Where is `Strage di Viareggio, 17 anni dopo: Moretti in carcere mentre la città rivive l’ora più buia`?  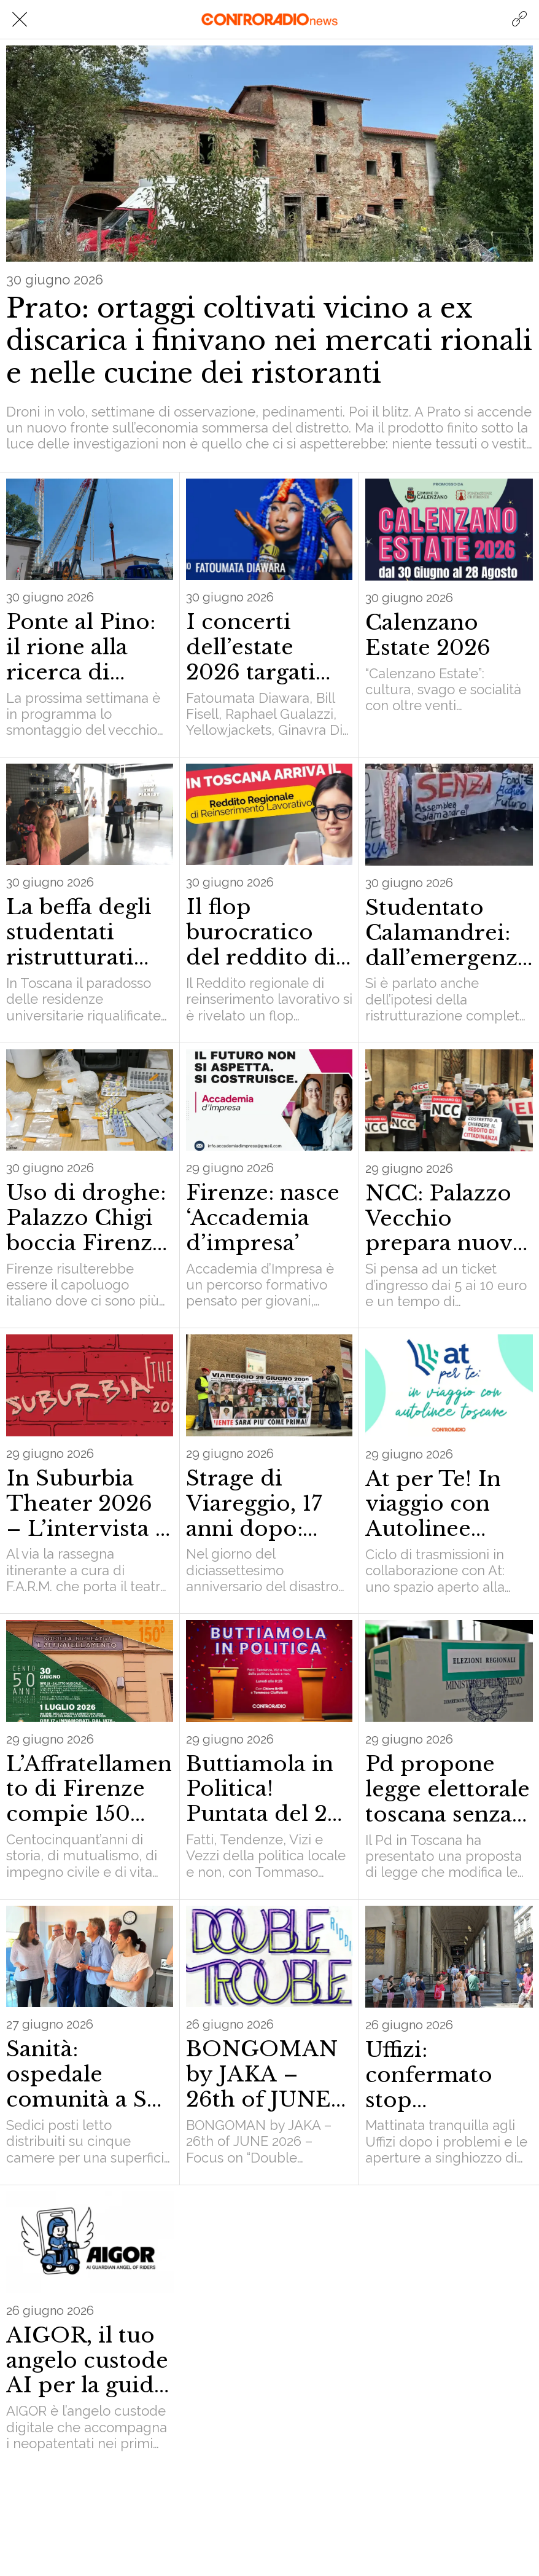
Strage di Viareggio, 17 anni dopo: Moretti in carcere mentre la città rivive l’ora più buia is located at coordinates (269, 1503).